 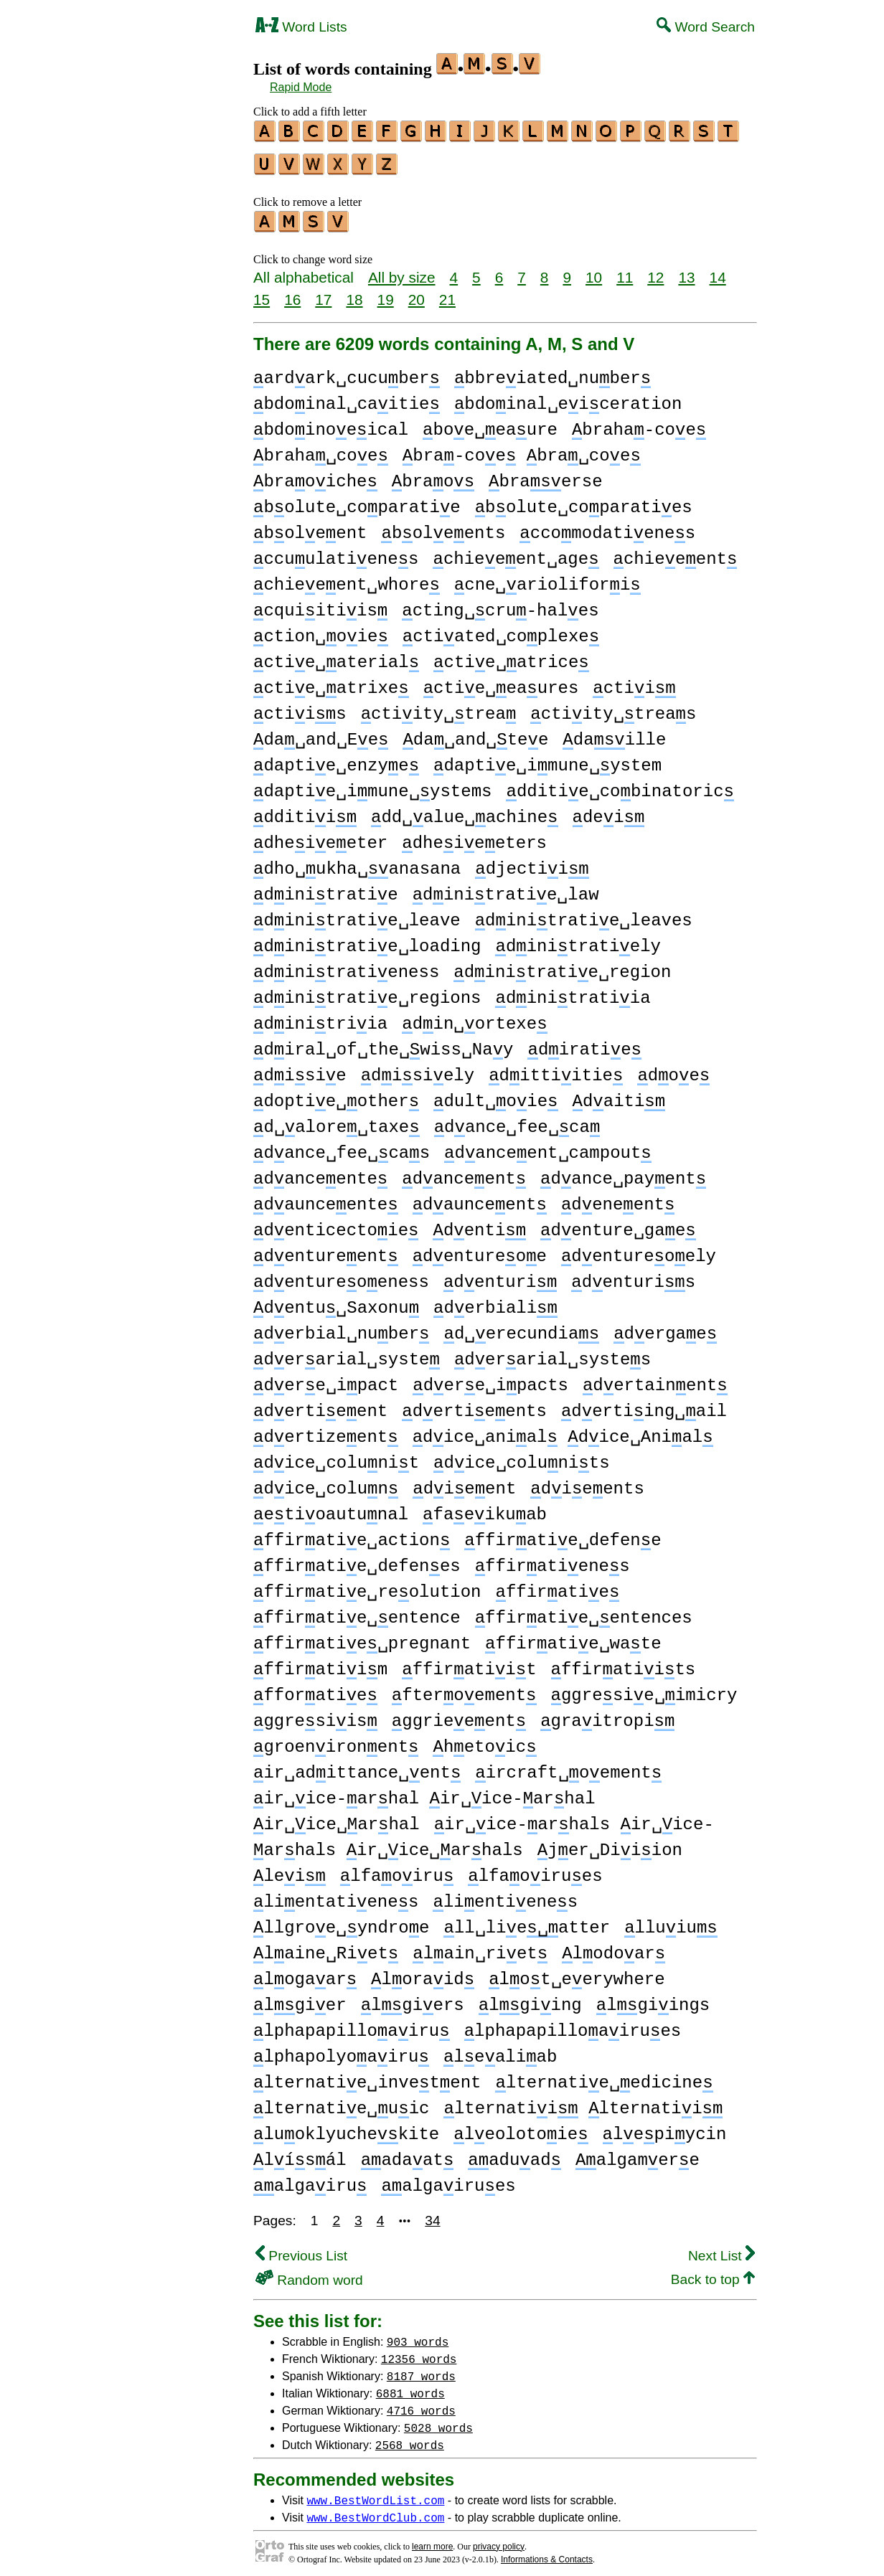 What do you see at coordinates (383, 1043) in the screenshot?
I see `diral␣of␣the␣wiss␣Nay` at bounding box center [383, 1043].